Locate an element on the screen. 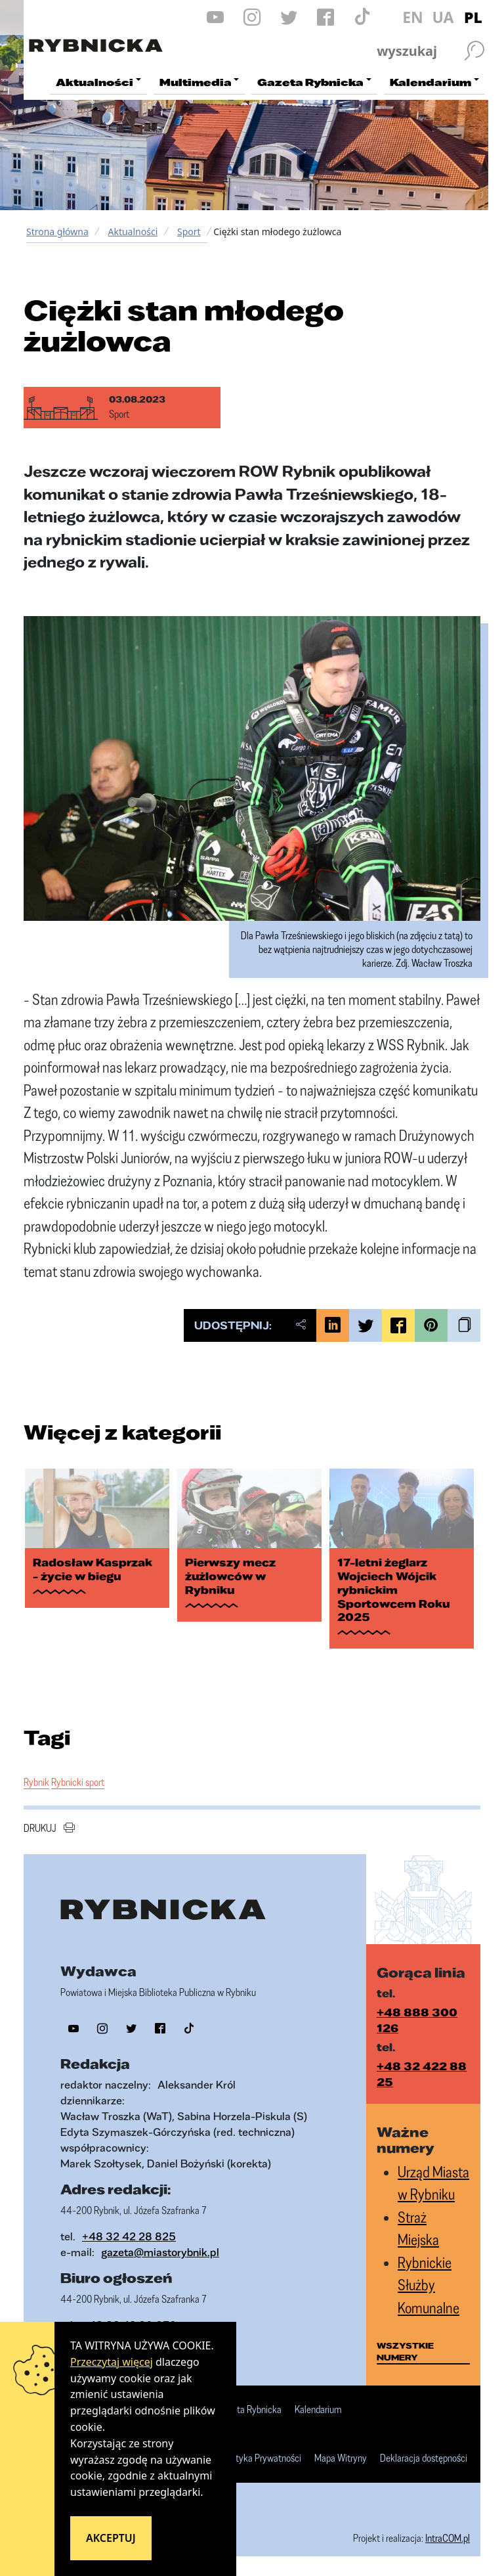 This screenshot has width=504, height=2576. +48 32 42 28 825 is located at coordinates (129, 2236).